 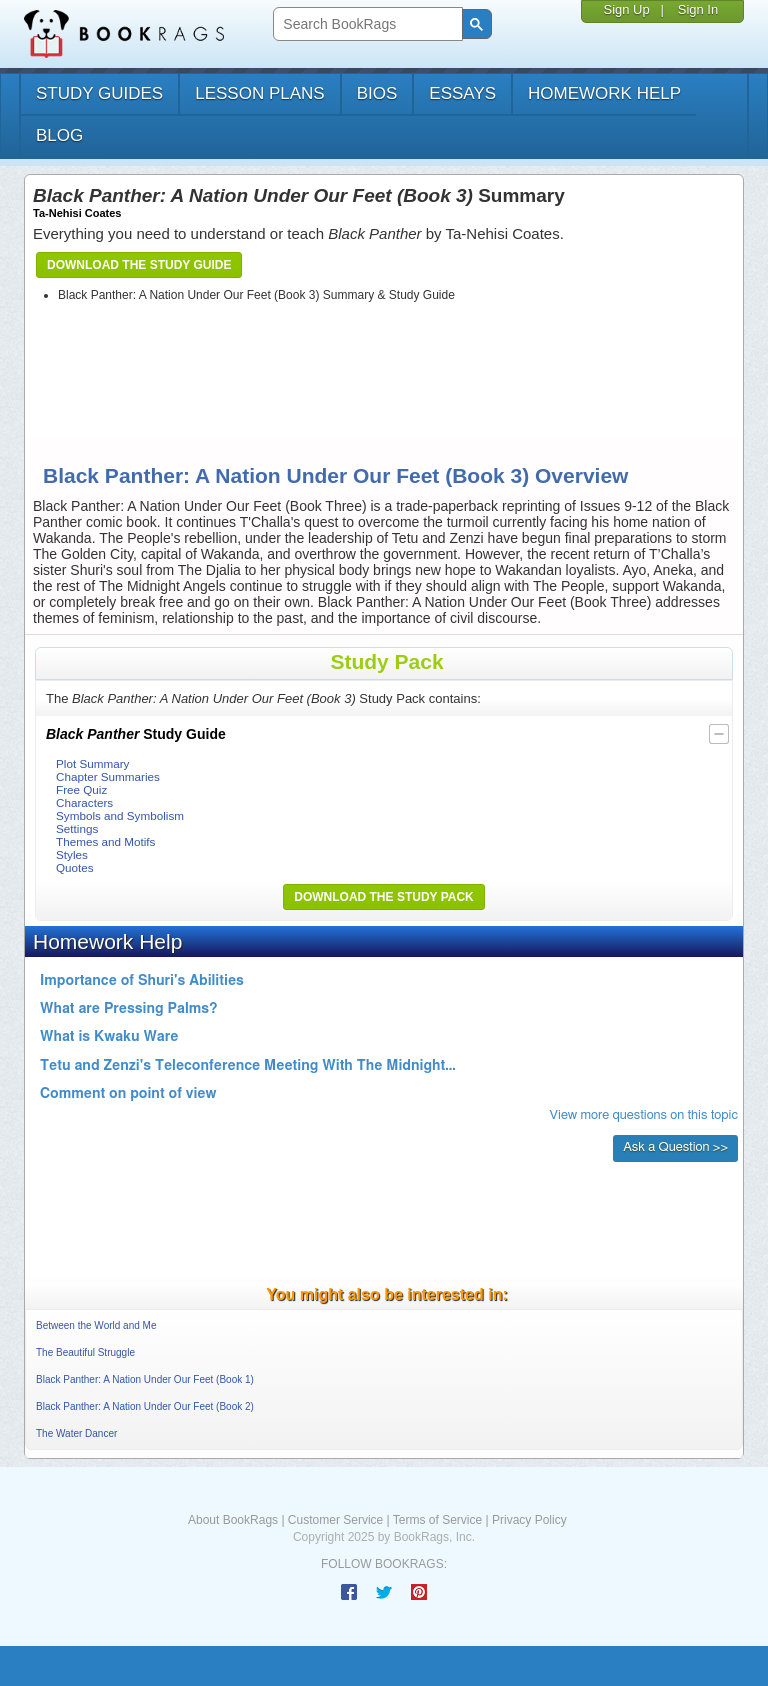 I want to click on Between the World and Me, so click(x=96, y=1325).